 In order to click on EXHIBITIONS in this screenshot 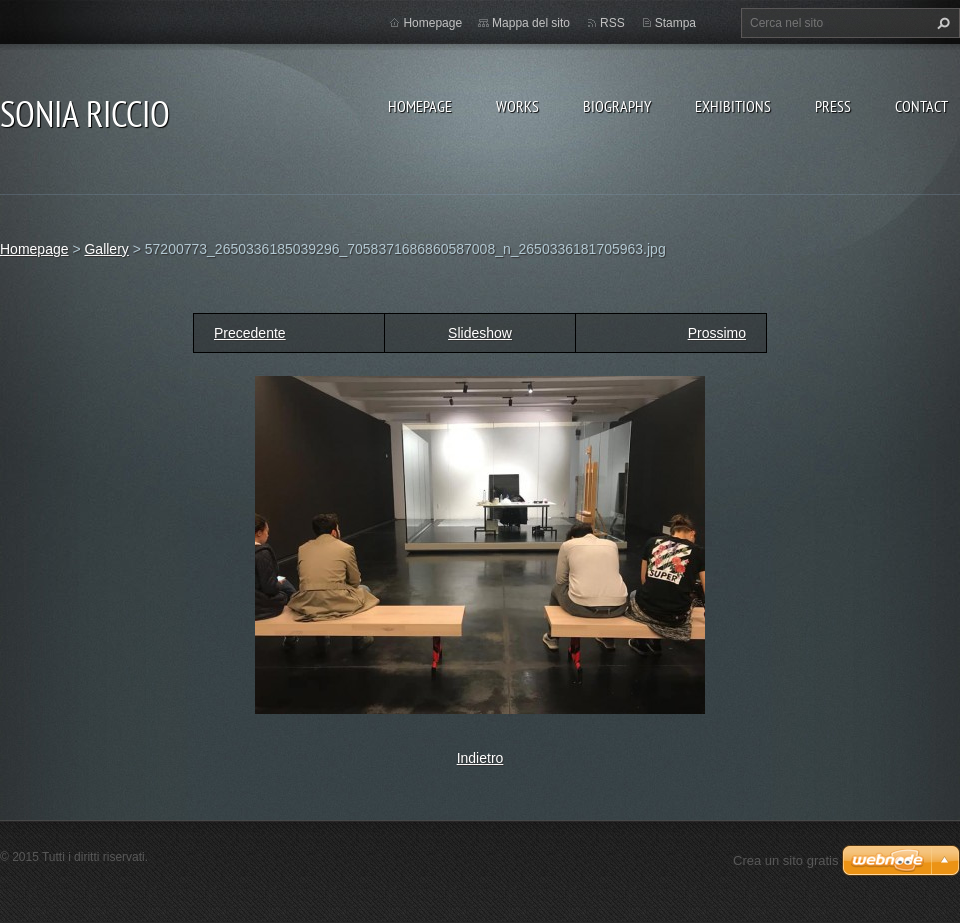, I will do `click(733, 106)`.